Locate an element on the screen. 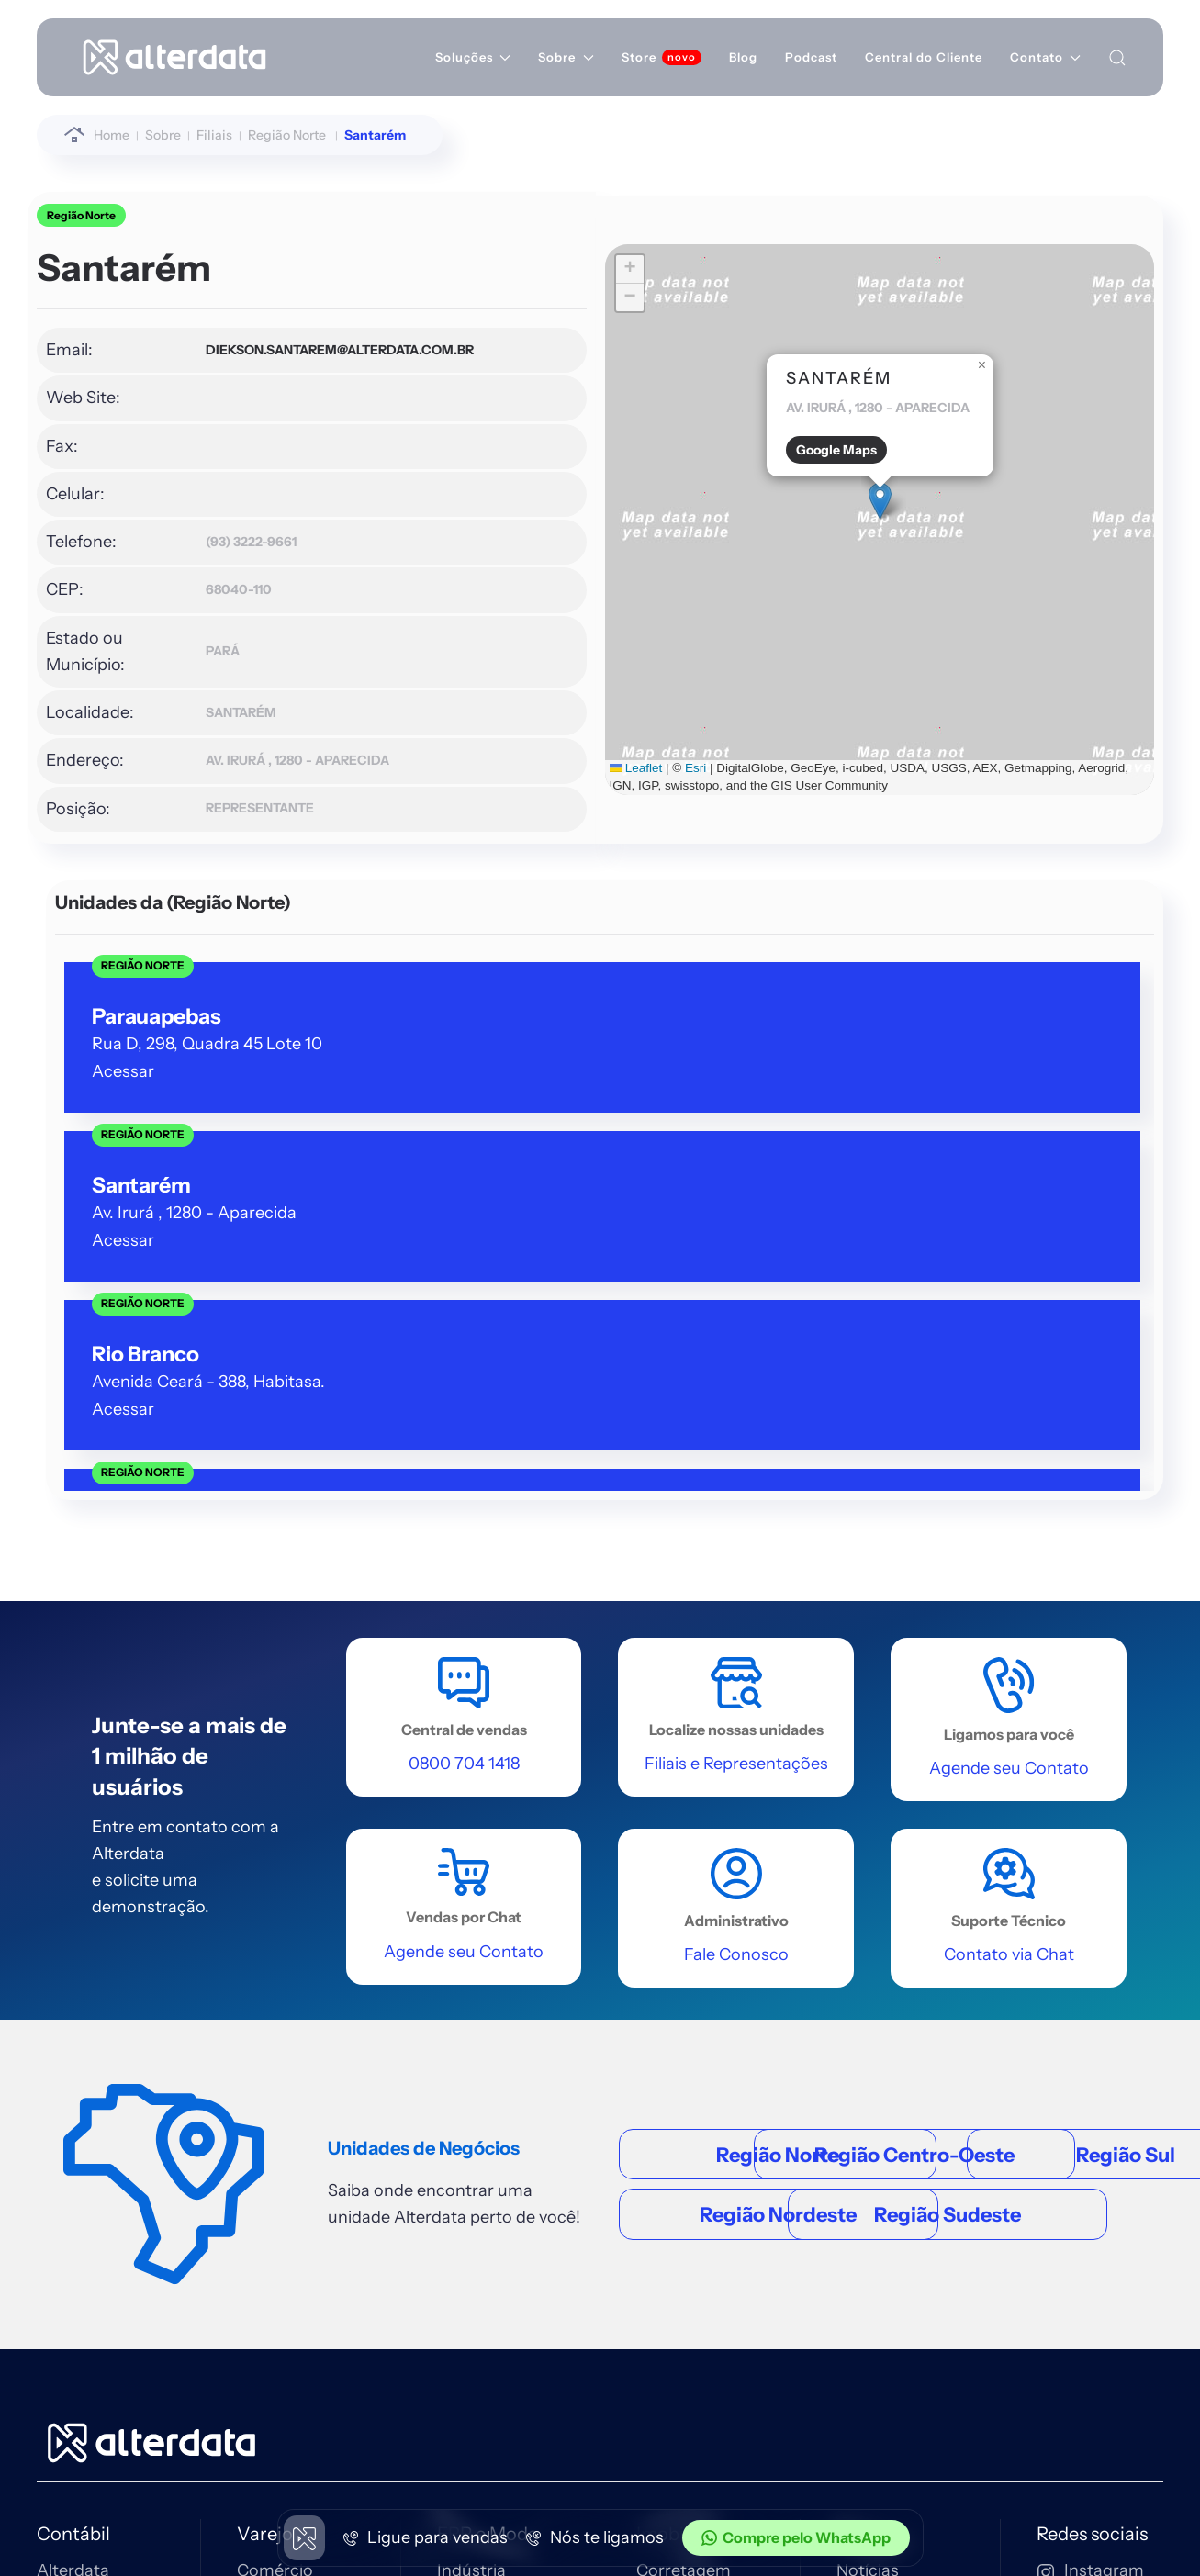 The height and width of the screenshot is (2576, 1200). diekson.santarem@alterdata.com.br is located at coordinates (251, 350).